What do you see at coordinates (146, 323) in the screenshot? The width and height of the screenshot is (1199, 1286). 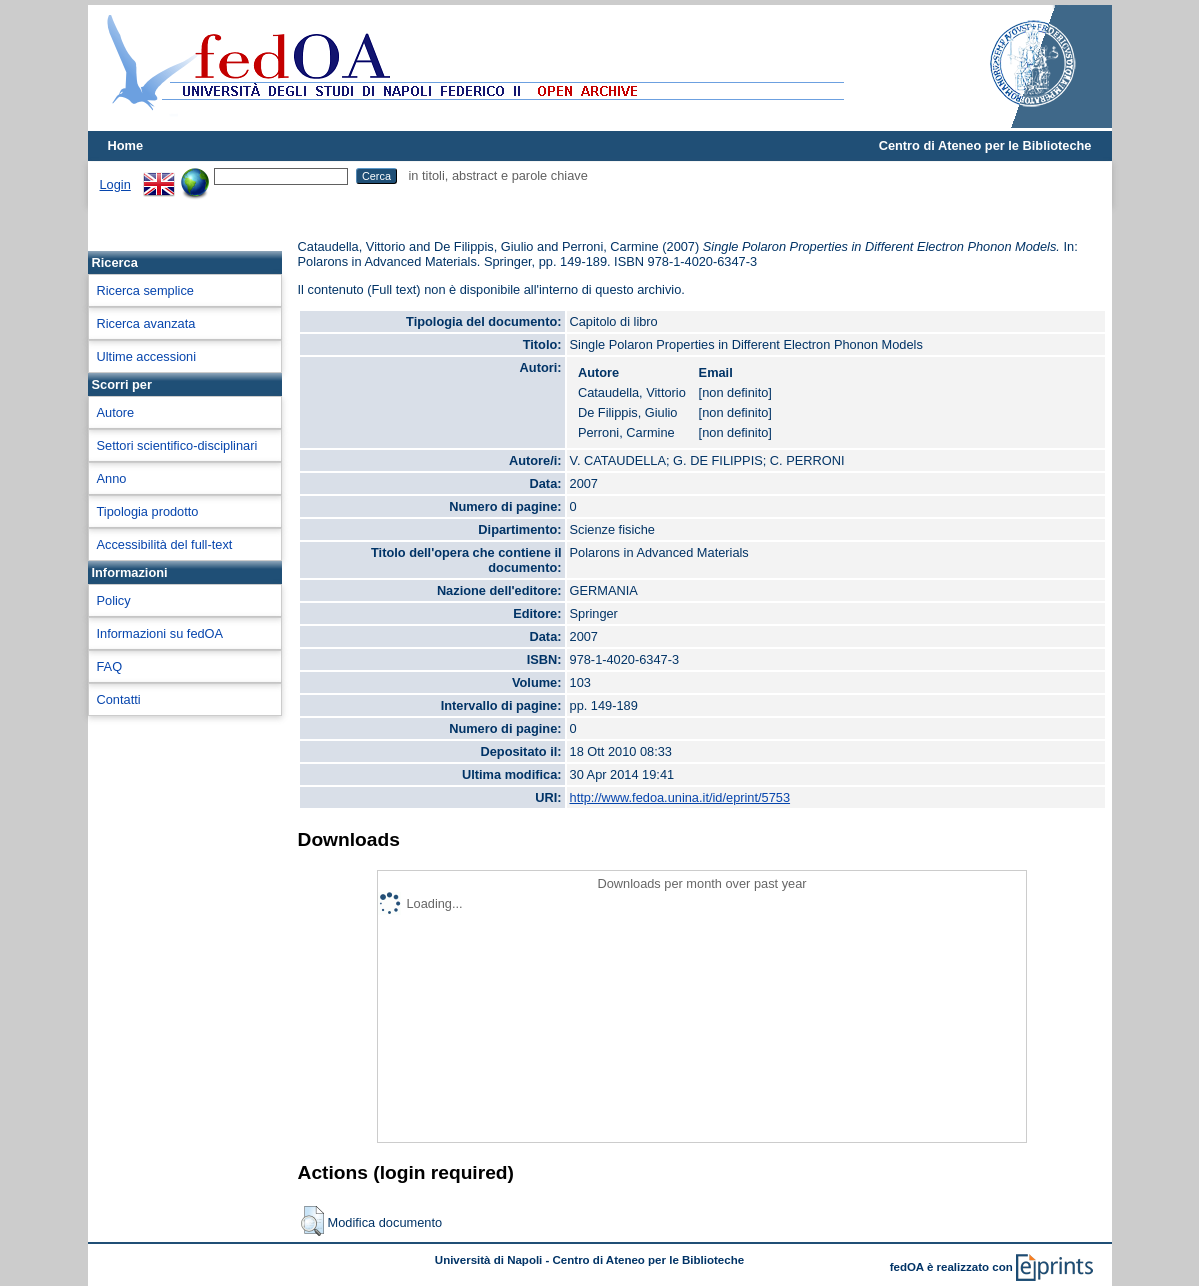 I see `Ricerca avanzata` at bounding box center [146, 323].